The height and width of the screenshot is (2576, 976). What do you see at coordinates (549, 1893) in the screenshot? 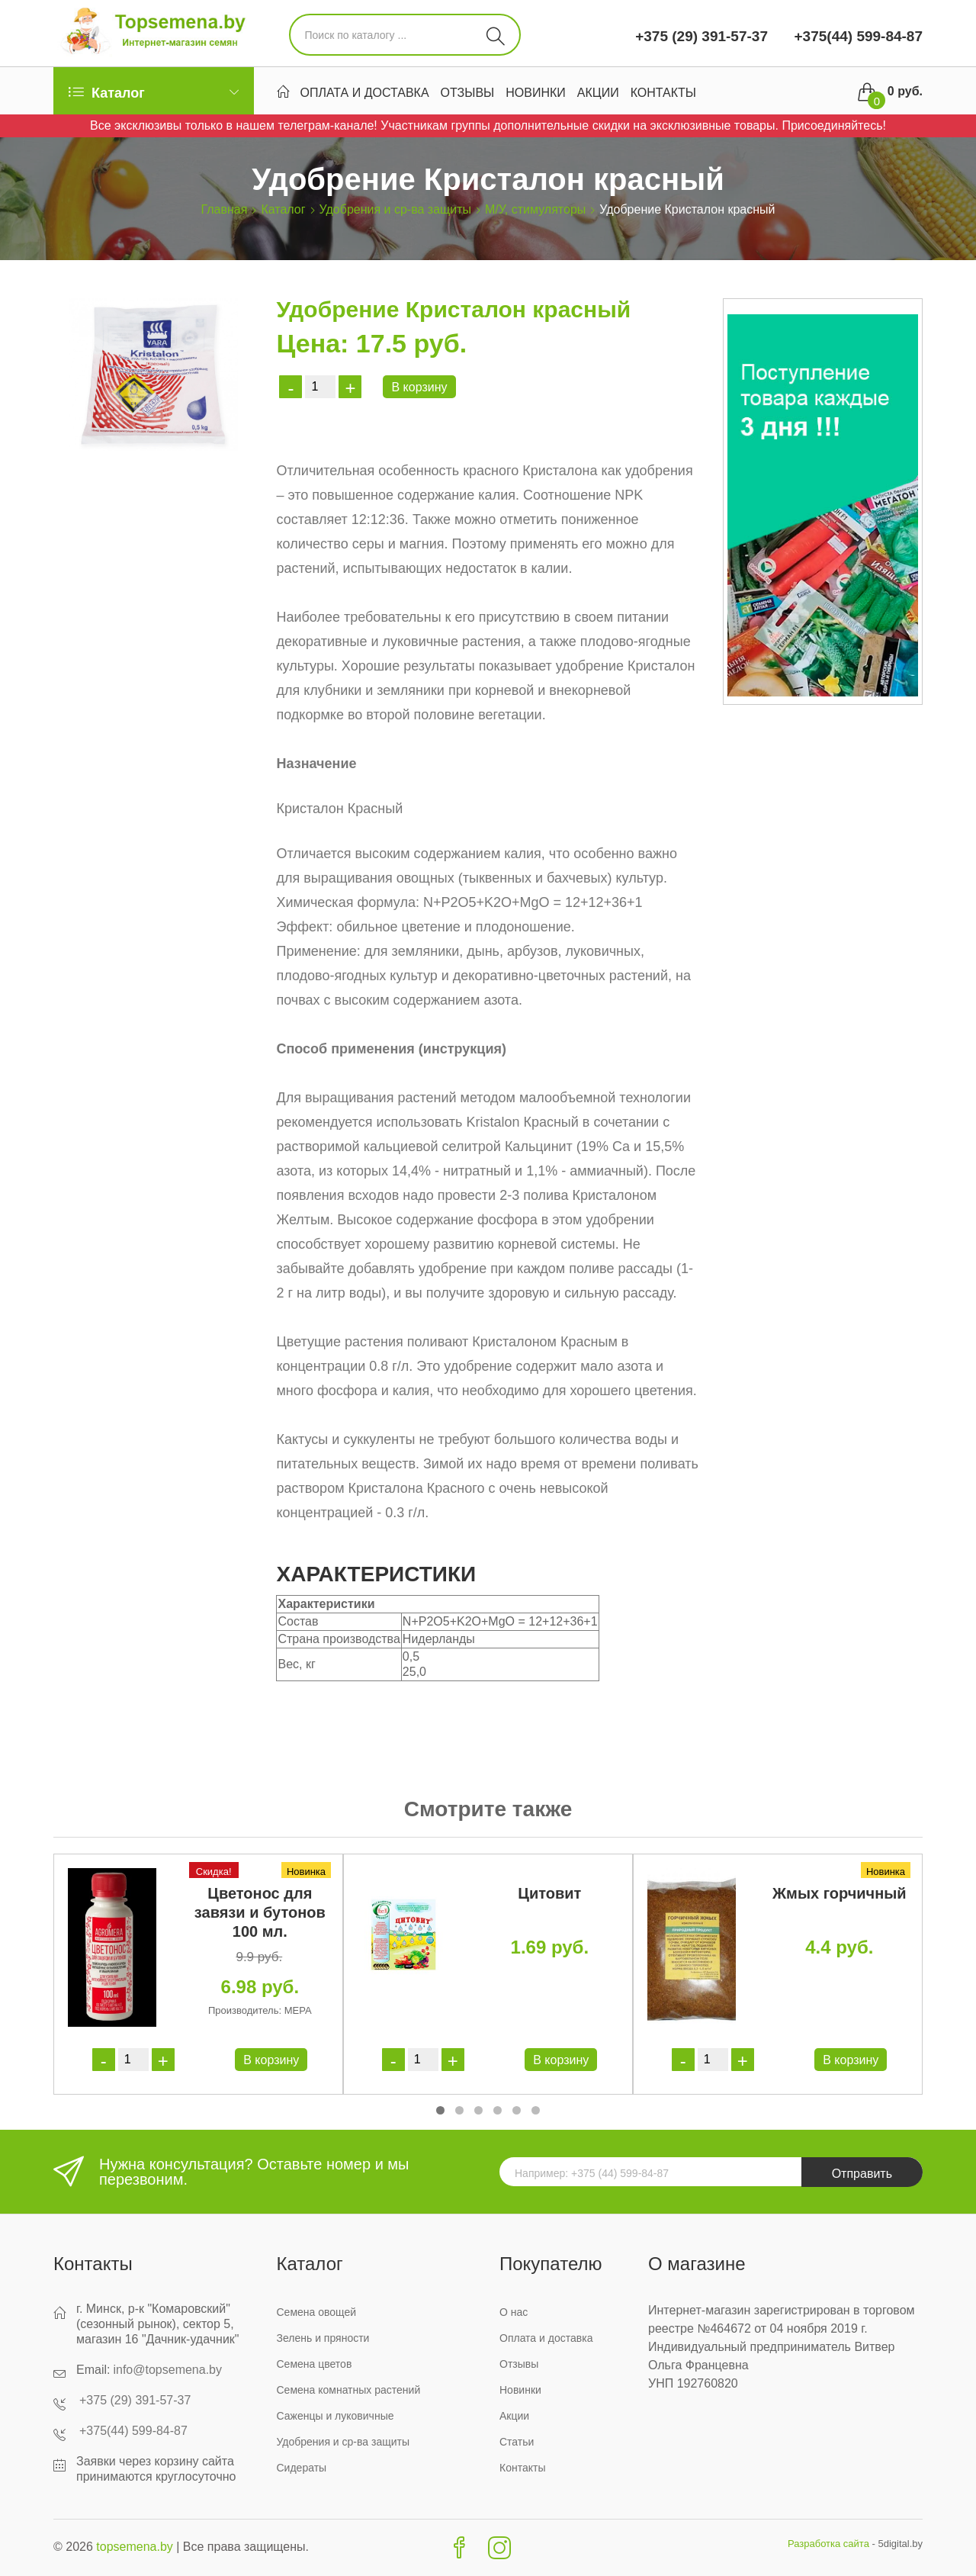
I see `Цитовит` at bounding box center [549, 1893].